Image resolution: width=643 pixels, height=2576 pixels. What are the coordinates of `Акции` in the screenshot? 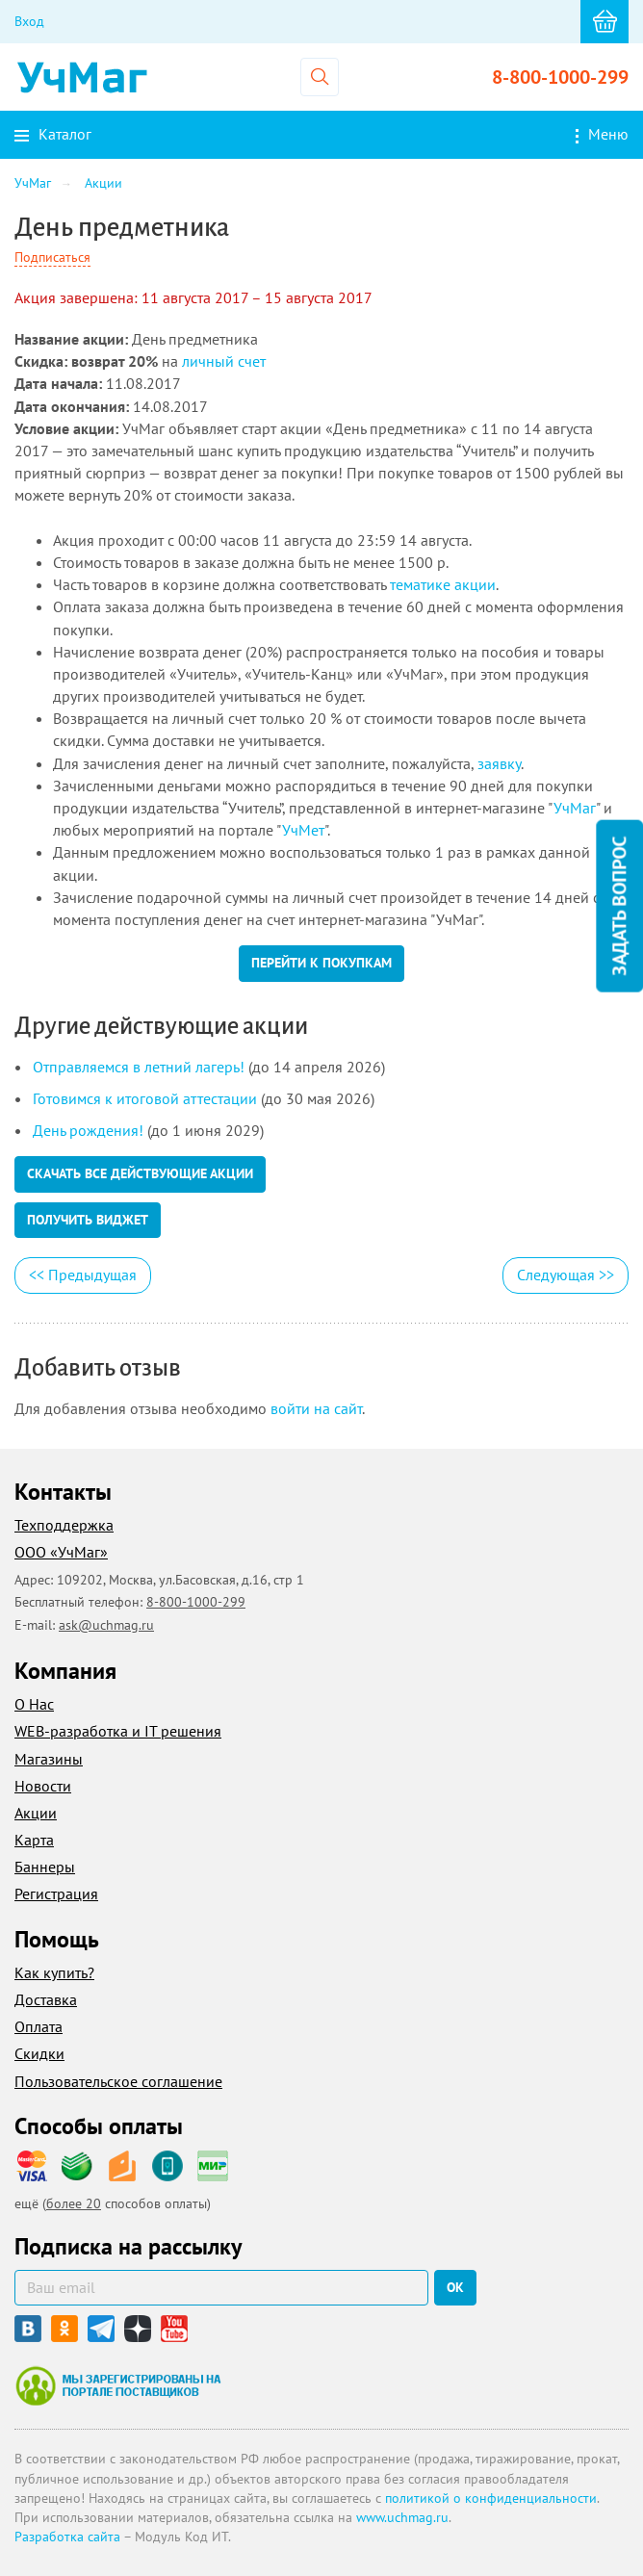 It's located at (35, 1812).